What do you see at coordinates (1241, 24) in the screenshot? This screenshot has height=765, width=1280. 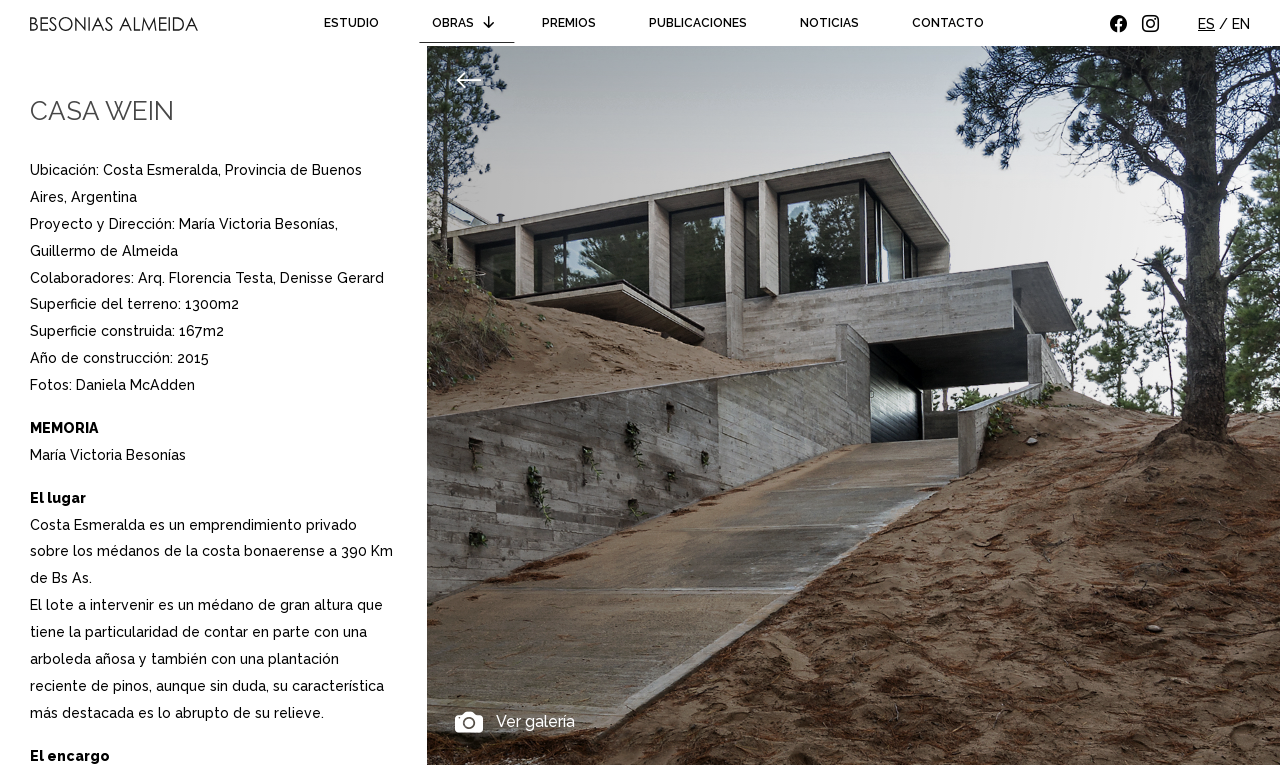 I see `EN` at bounding box center [1241, 24].